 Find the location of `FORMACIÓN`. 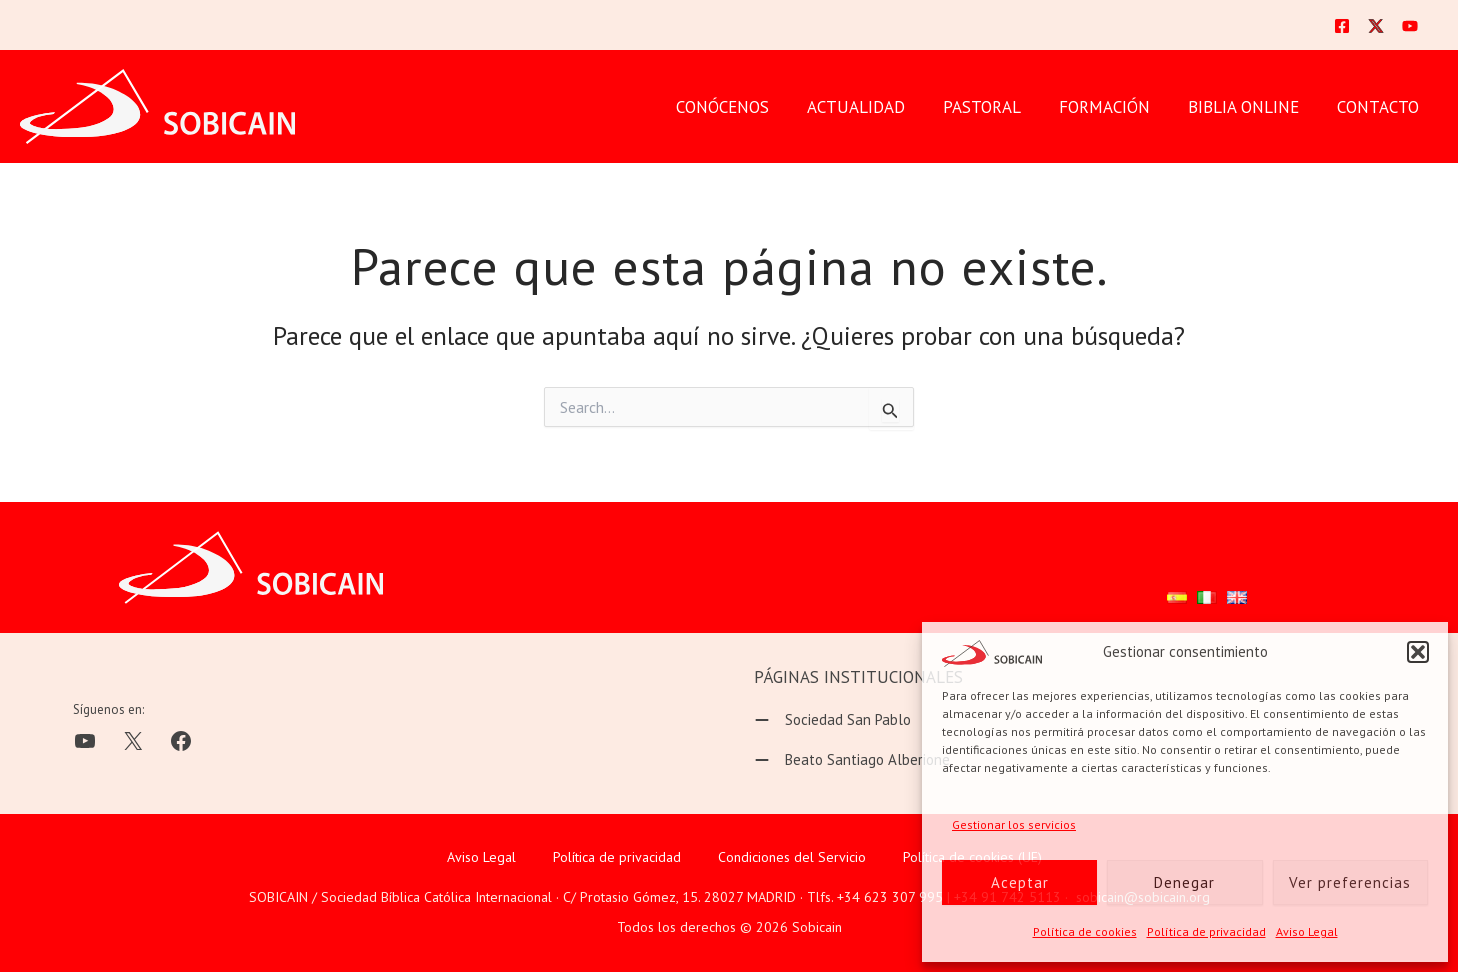

FORMACIÓN is located at coordinates (1114, 107).